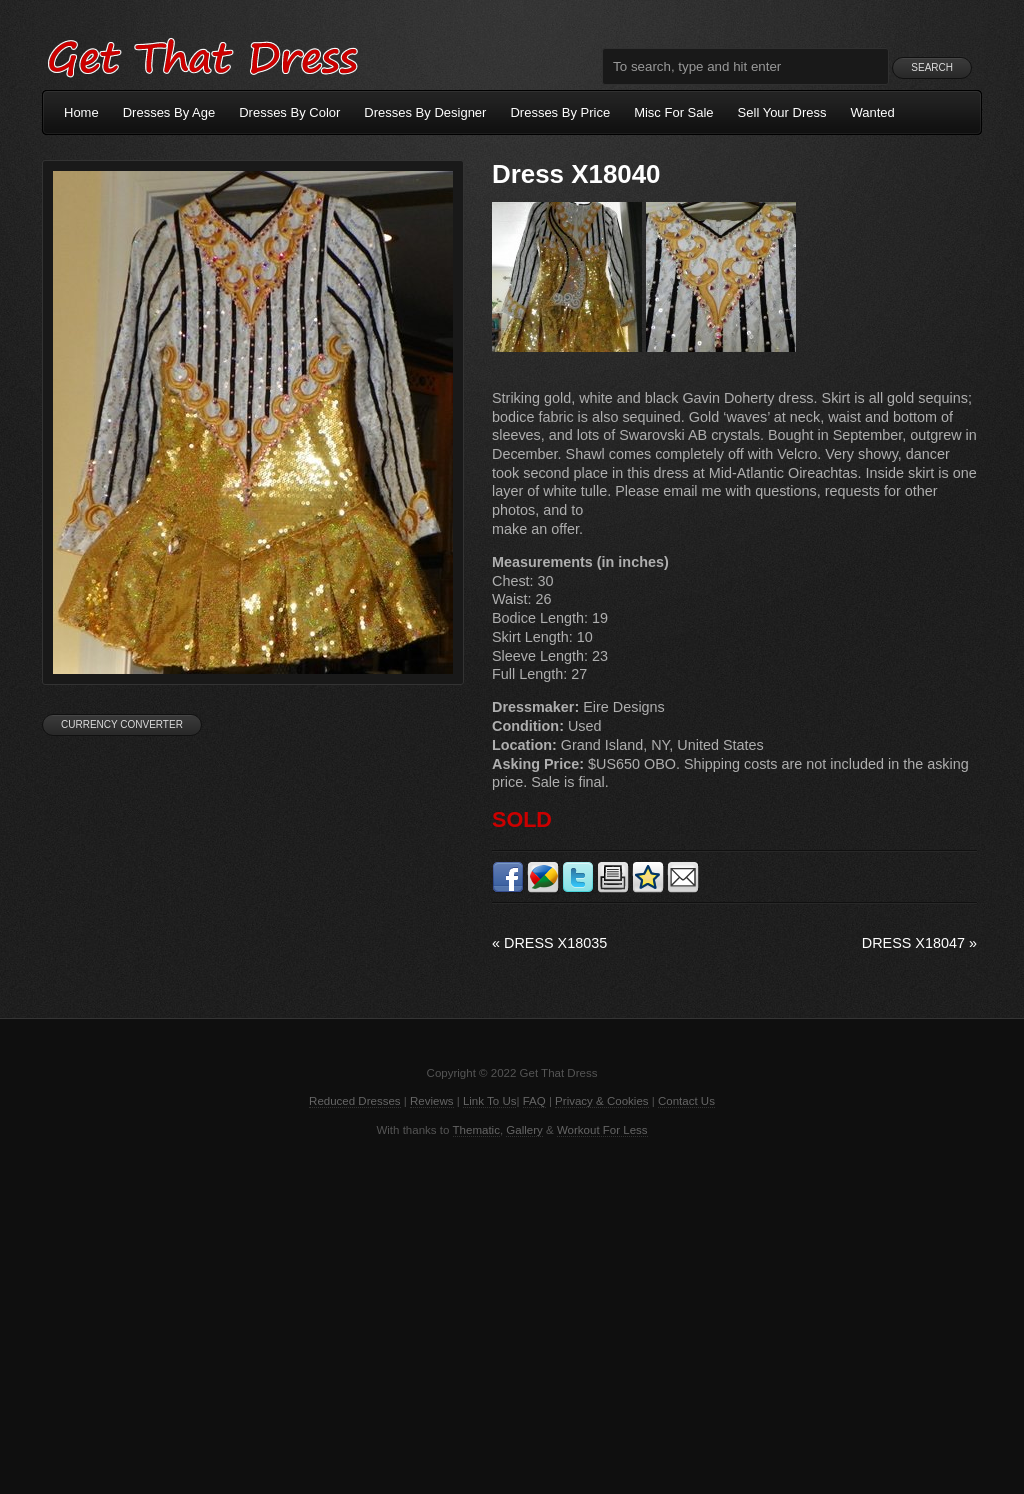 The width and height of the screenshot is (1024, 1494). I want to click on Thematic, so click(476, 1130).